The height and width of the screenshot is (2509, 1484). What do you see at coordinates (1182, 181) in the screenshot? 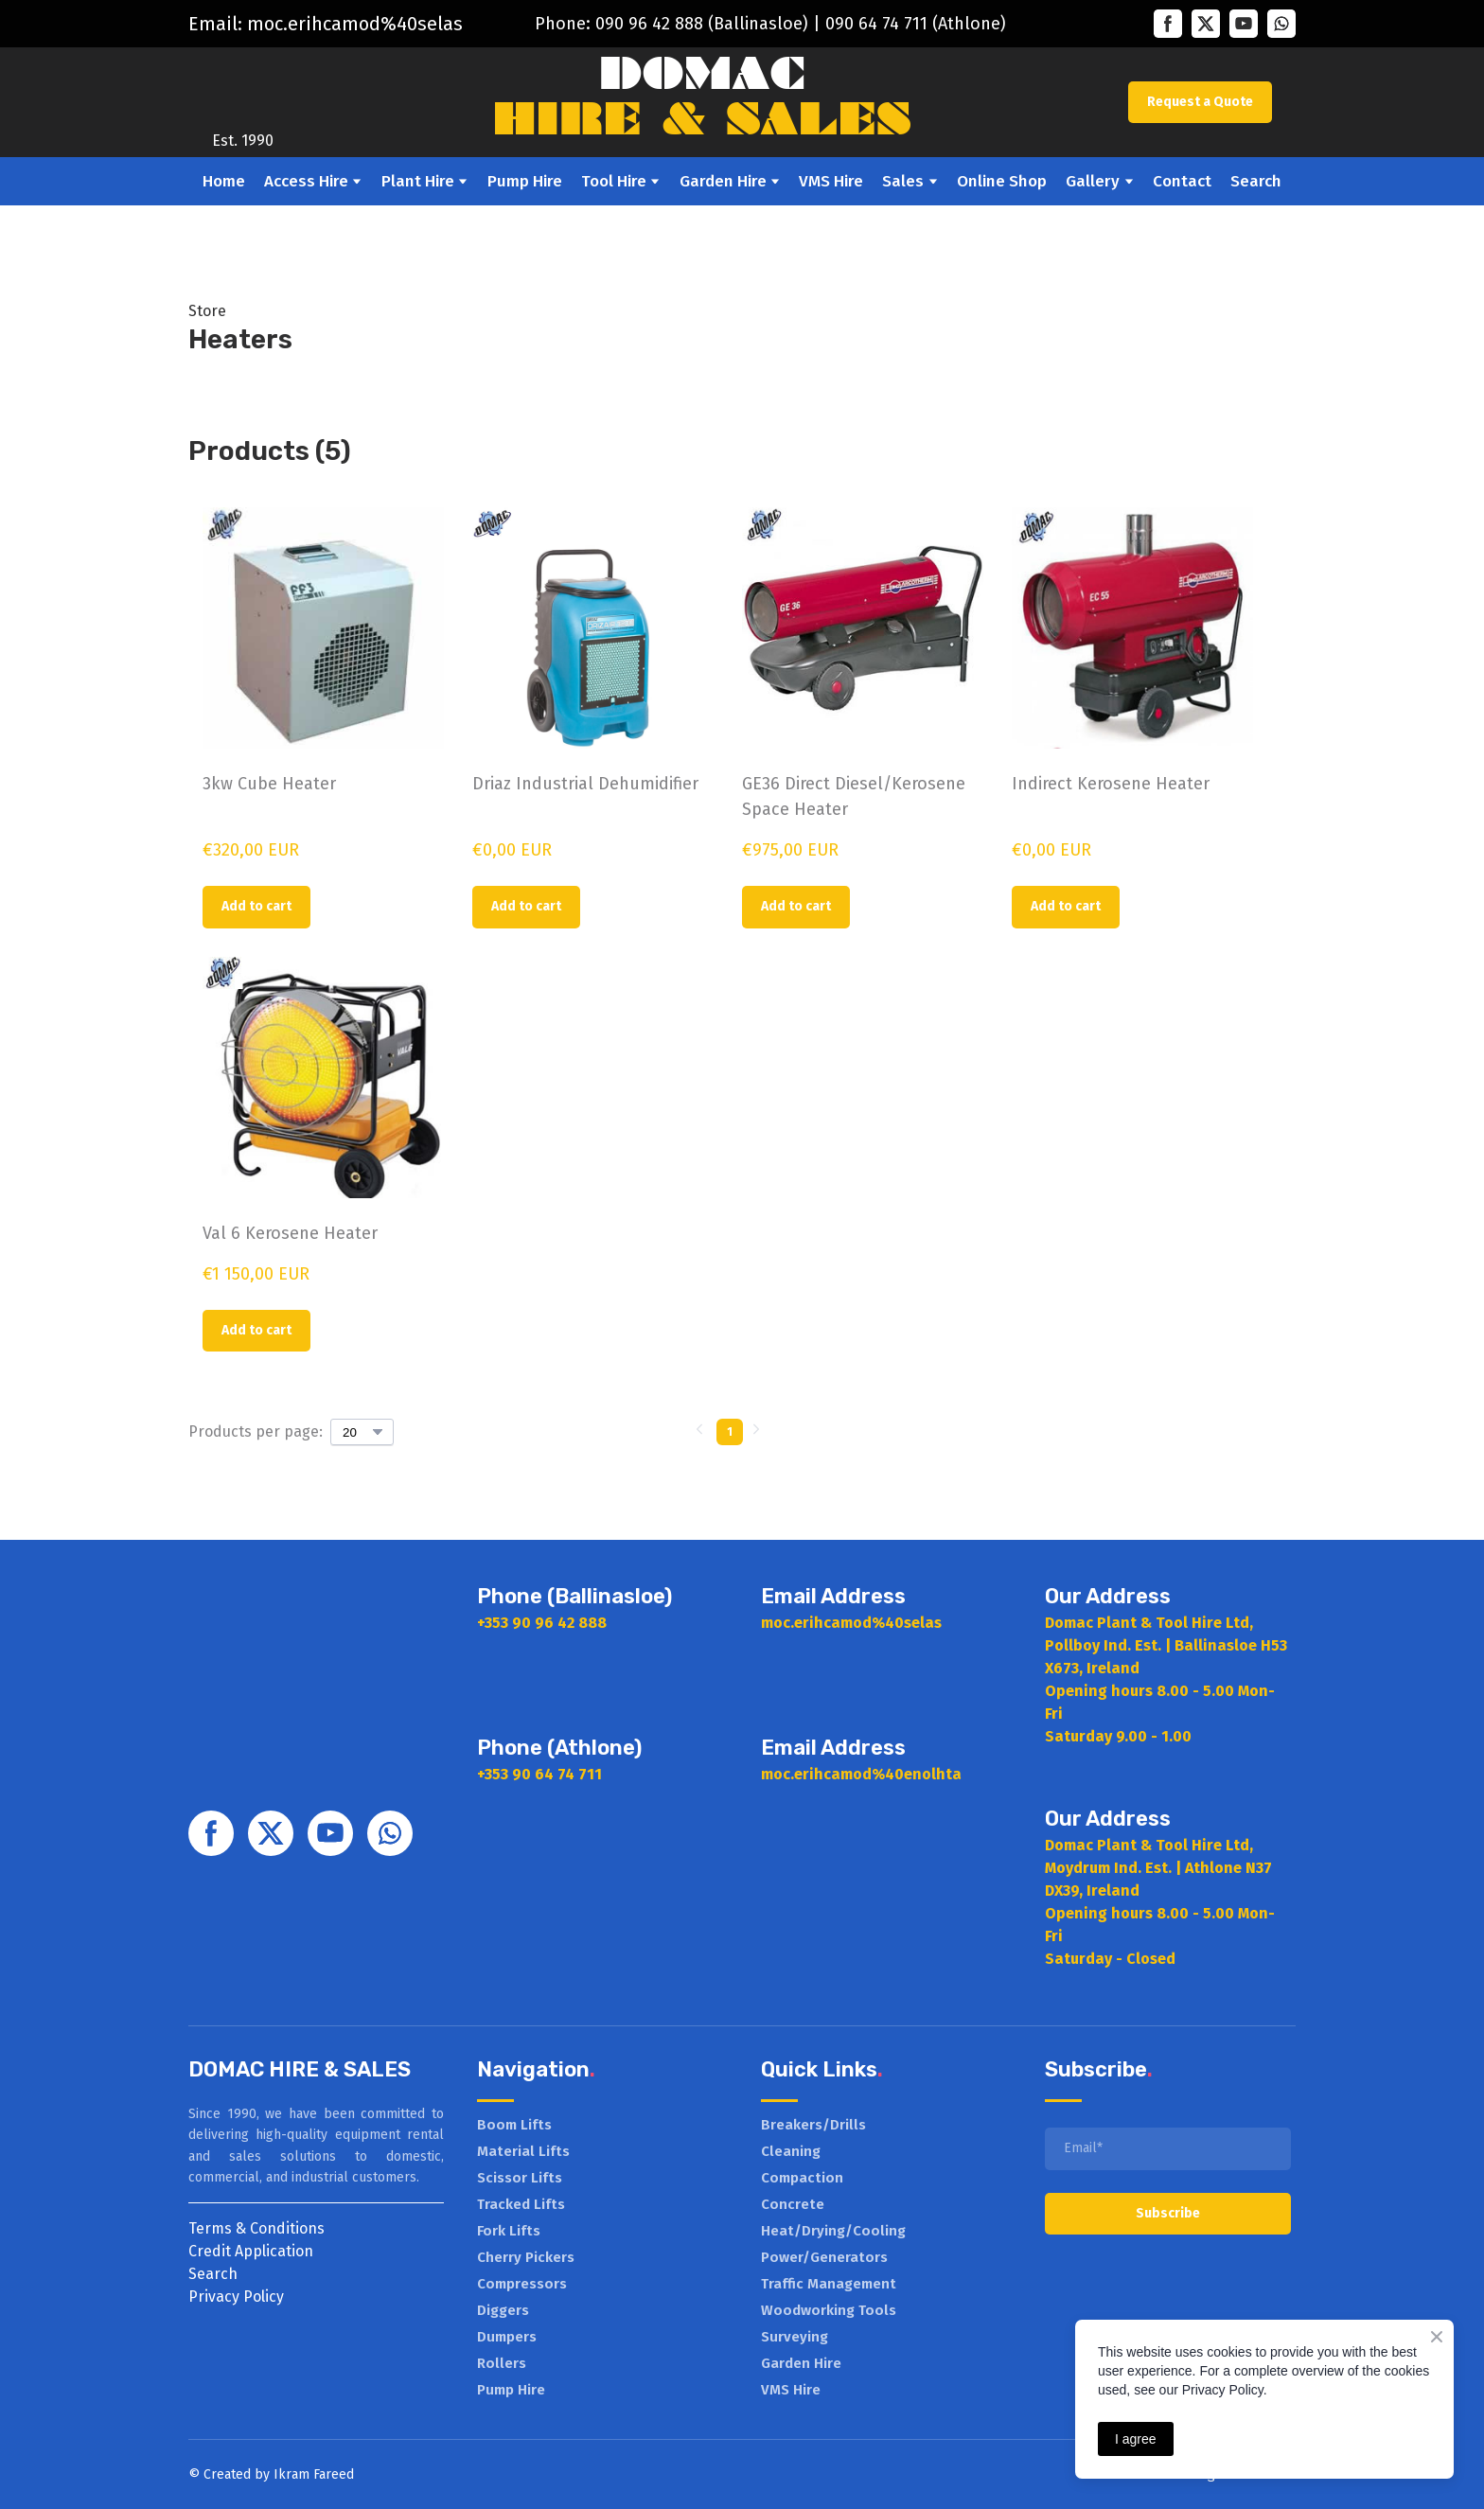
I see `Contact` at bounding box center [1182, 181].